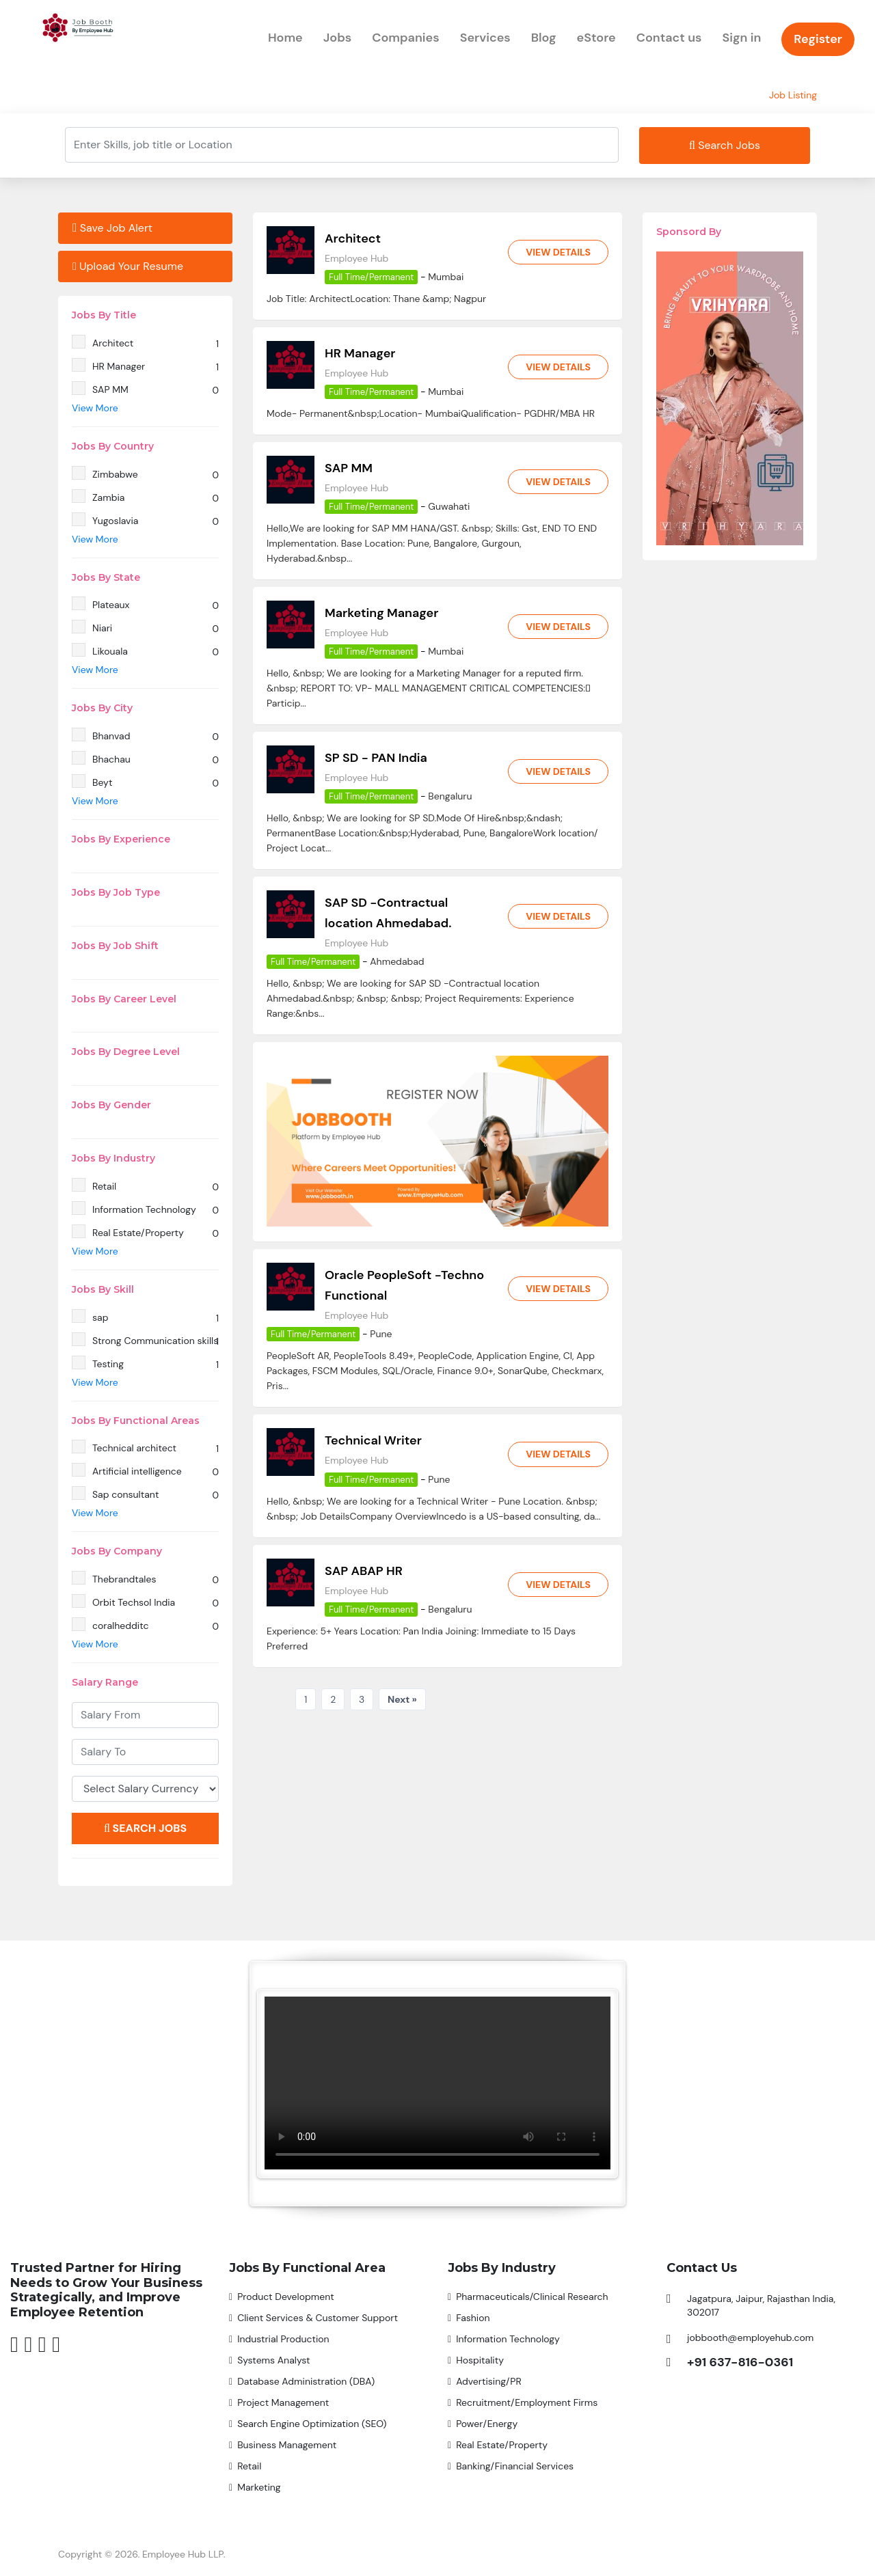 The width and height of the screenshot is (875, 2576). What do you see at coordinates (489, 2381) in the screenshot?
I see `Advertising/PR` at bounding box center [489, 2381].